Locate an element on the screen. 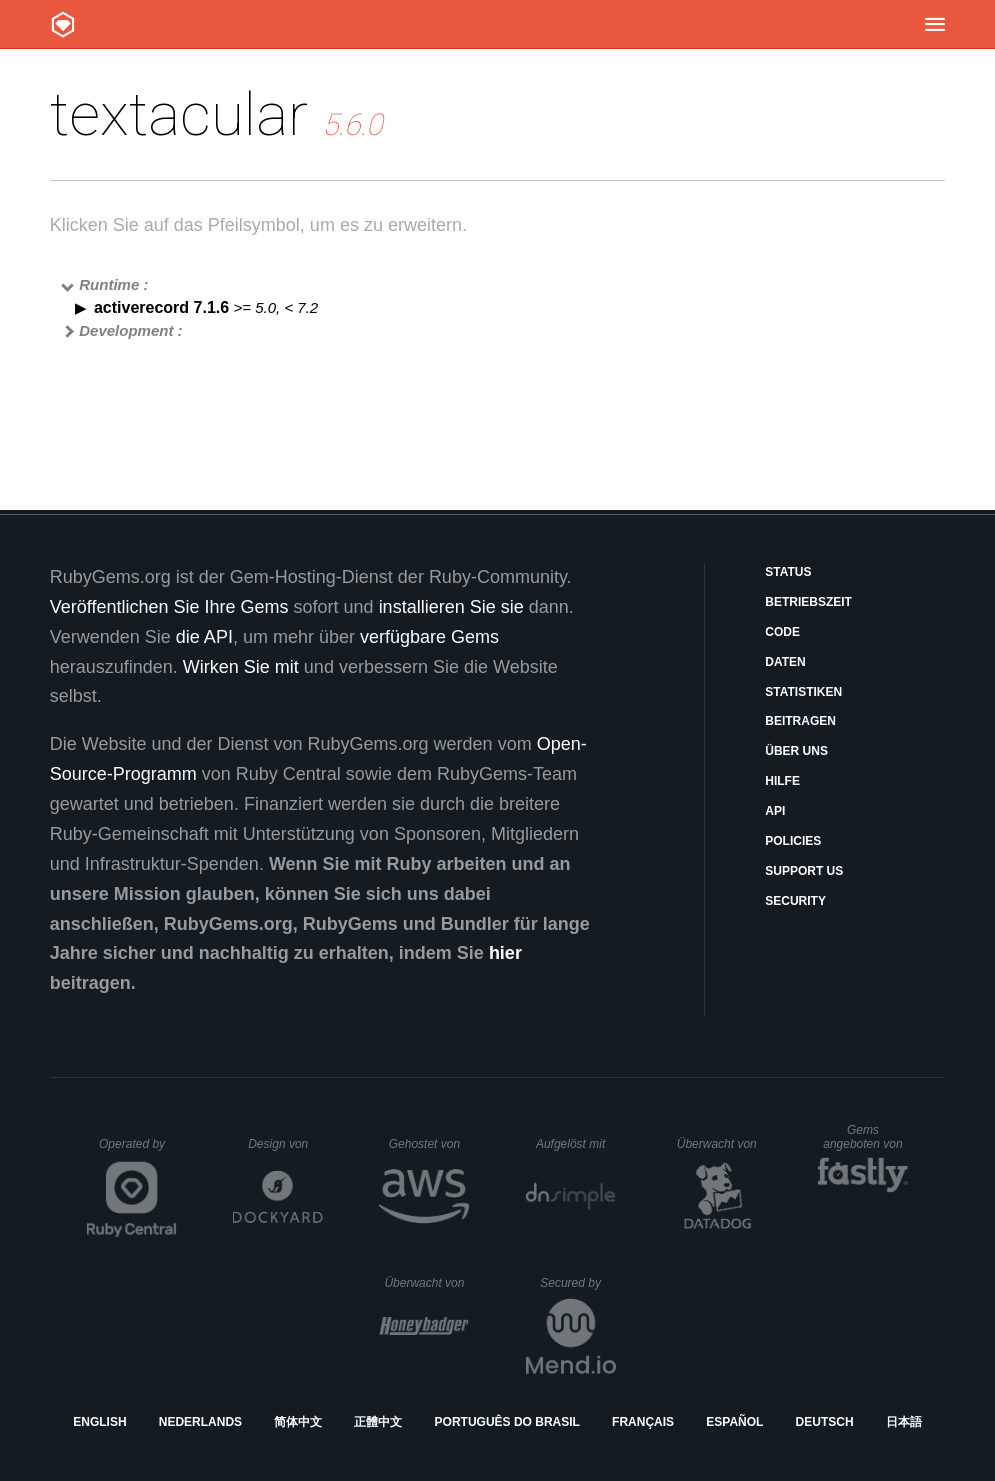 Image resolution: width=995 pixels, height=1481 pixels. Operated by is located at coordinates (138, 1151).